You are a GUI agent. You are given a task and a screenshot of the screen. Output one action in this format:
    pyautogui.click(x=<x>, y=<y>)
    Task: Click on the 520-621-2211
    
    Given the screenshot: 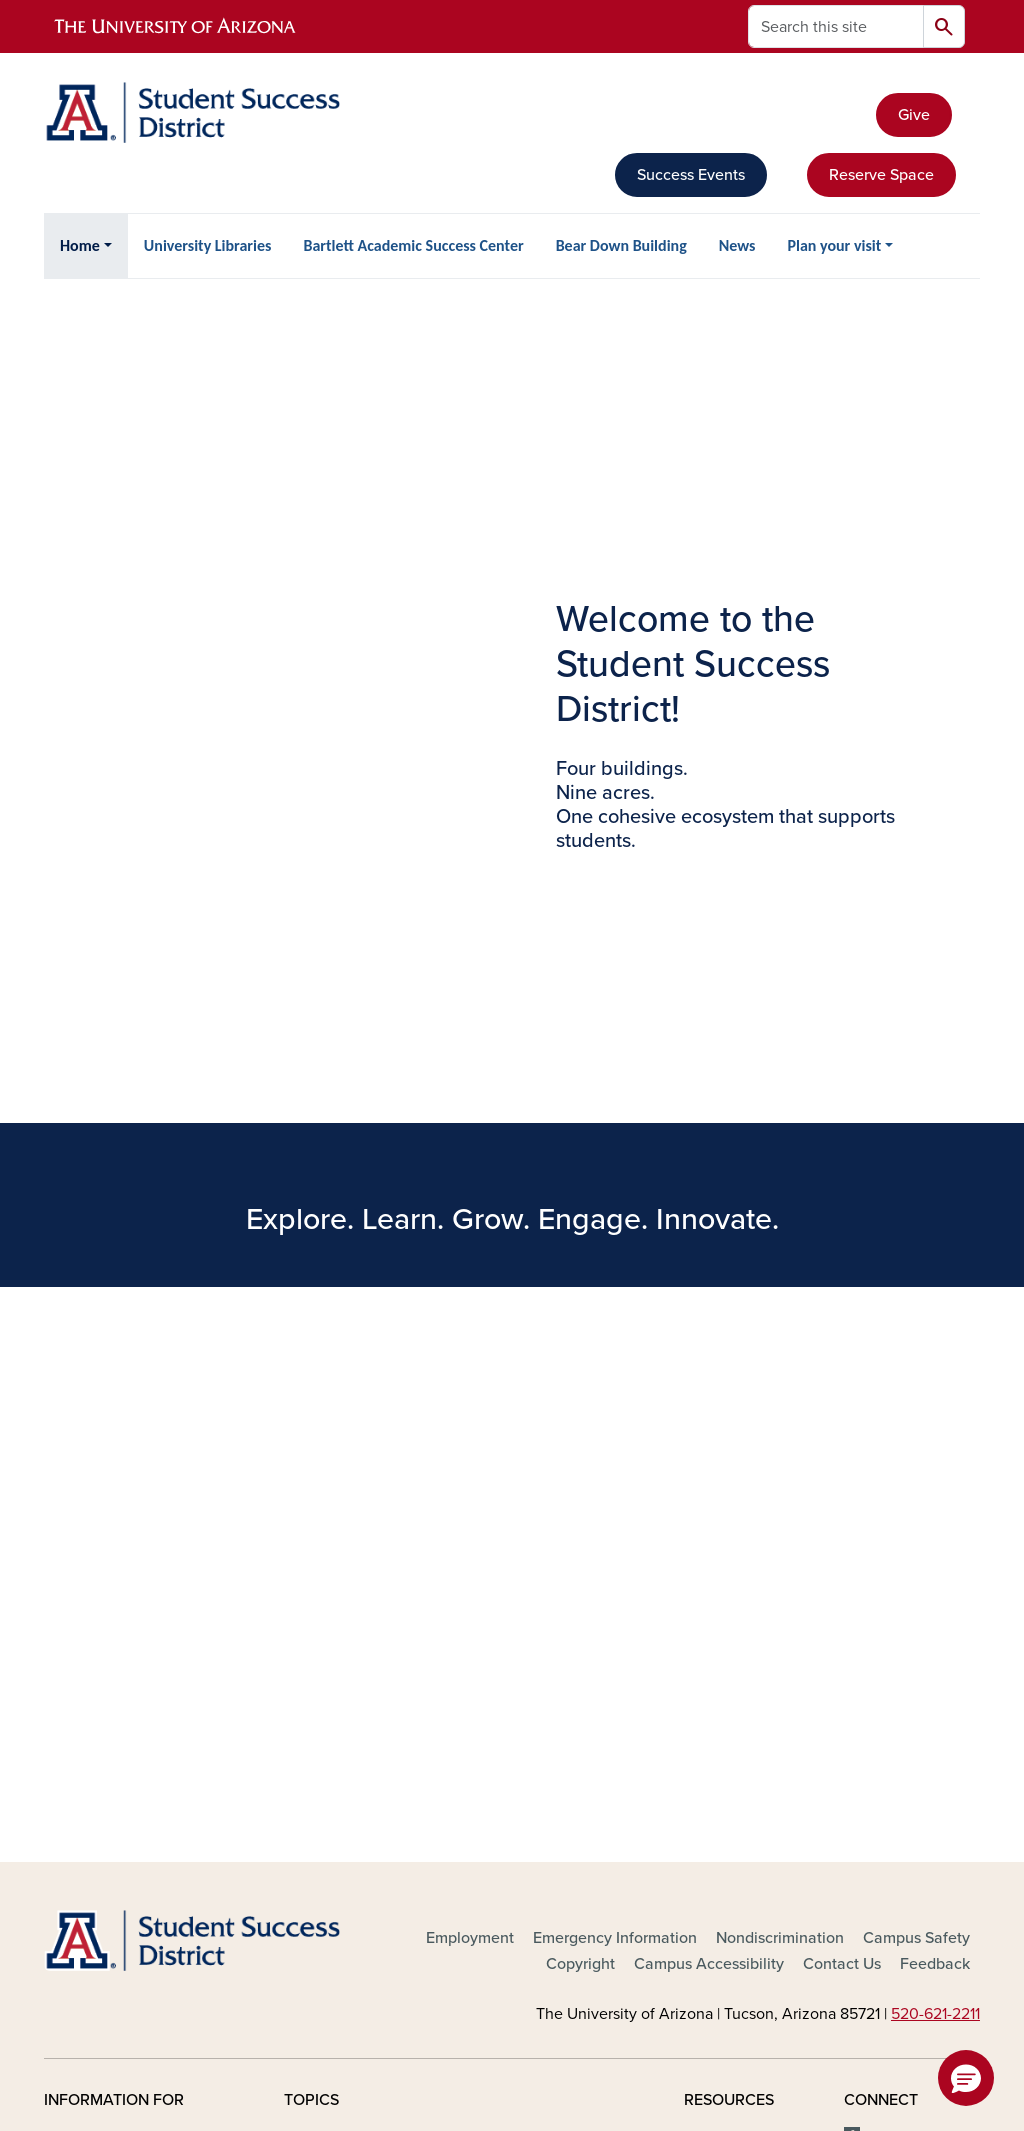 What is the action you would take?
    pyautogui.click(x=935, y=1465)
    